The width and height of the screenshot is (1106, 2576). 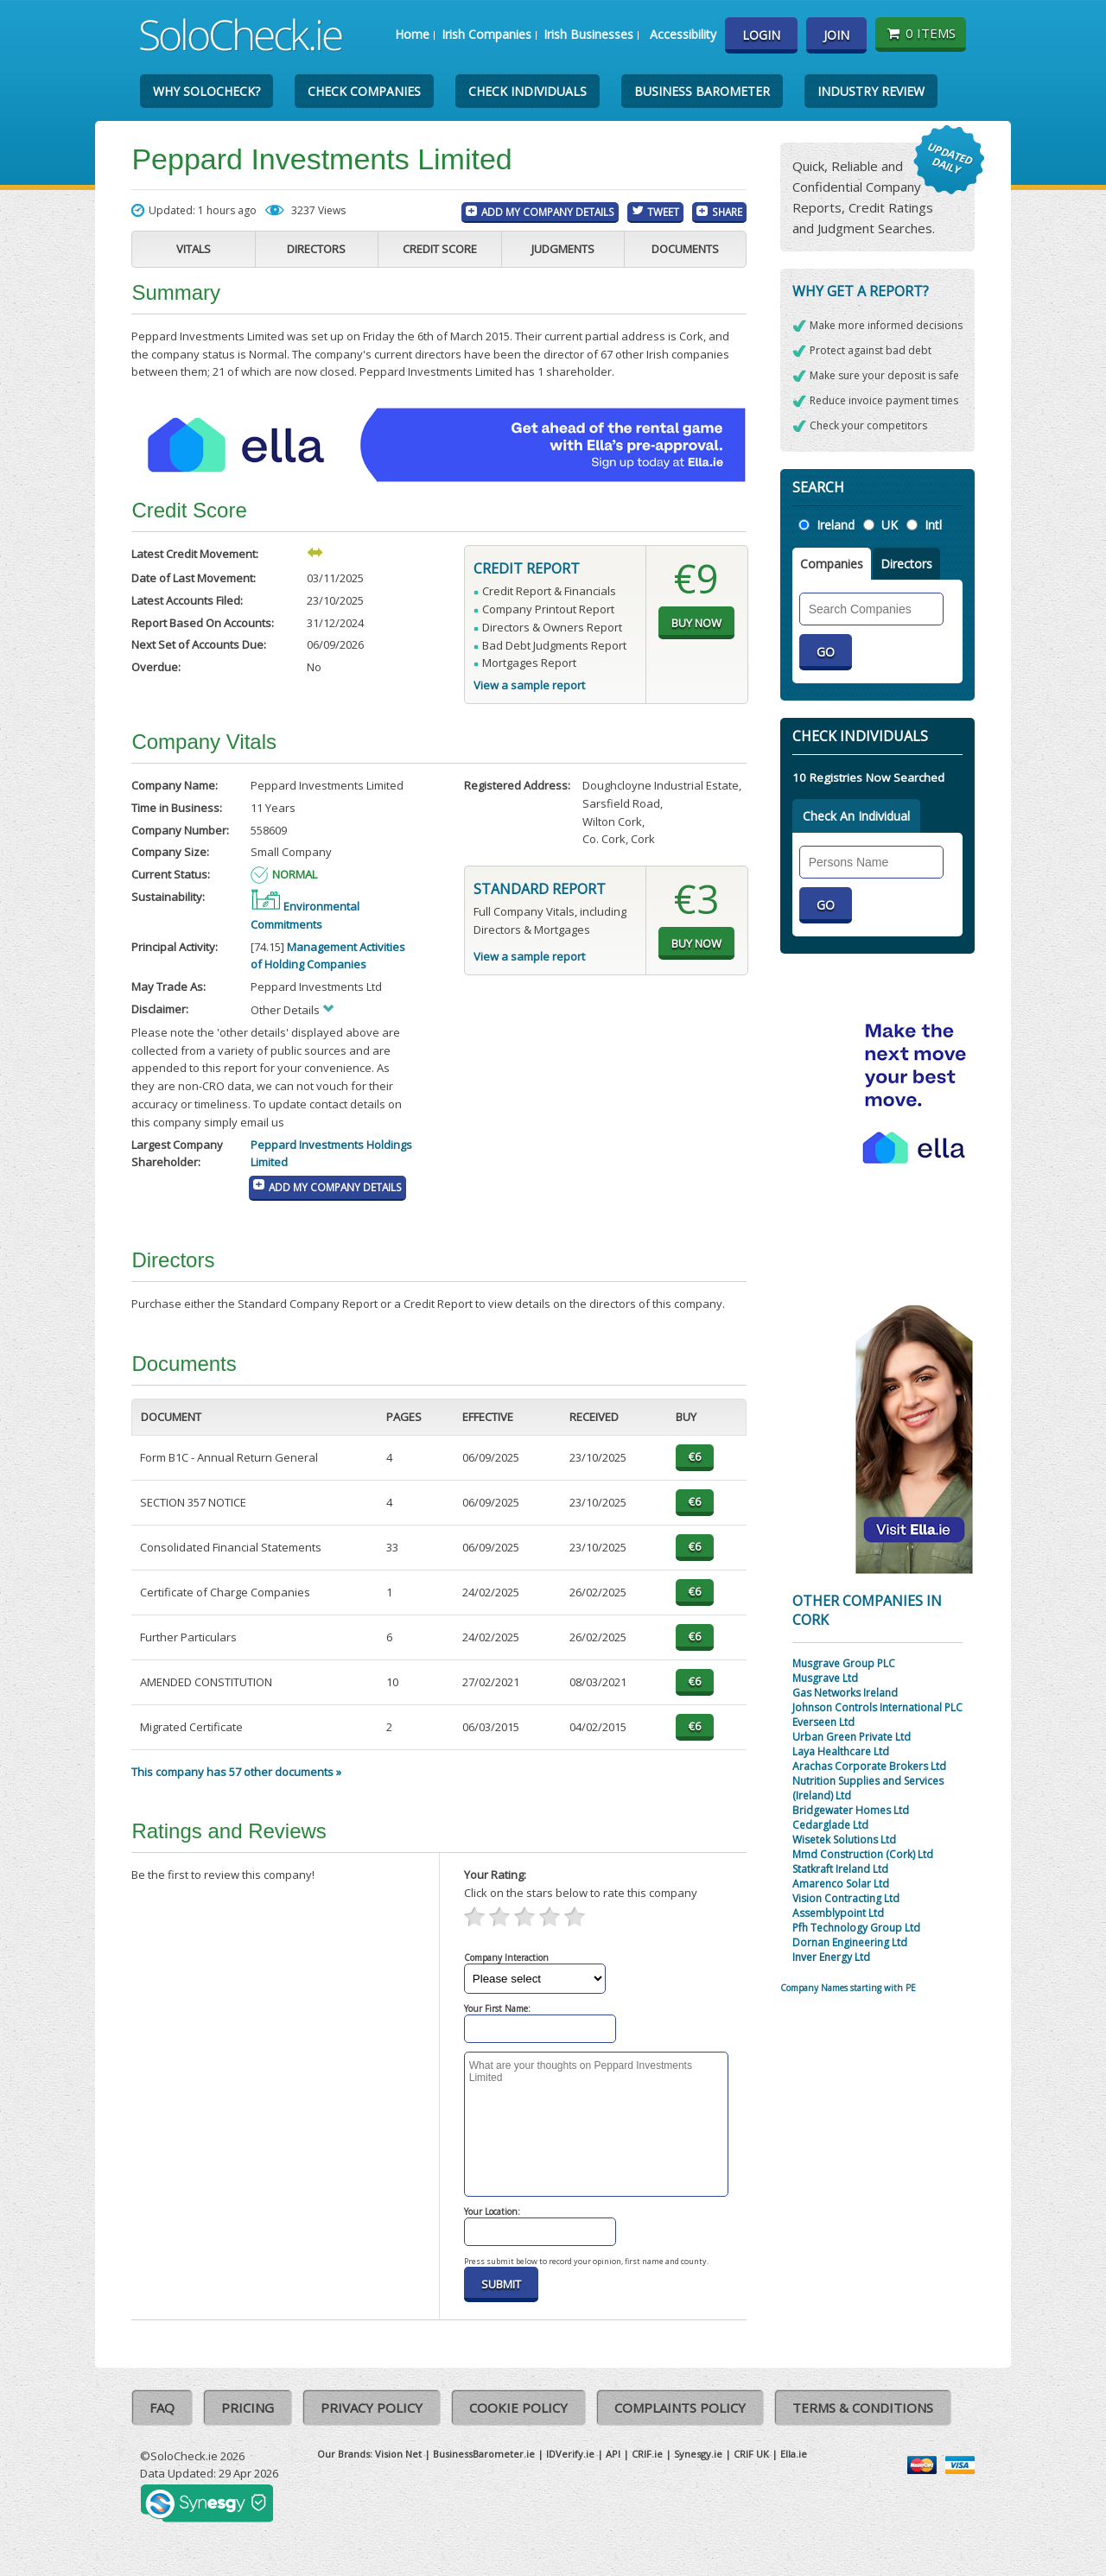 I want to click on Home, so click(x=412, y=34).